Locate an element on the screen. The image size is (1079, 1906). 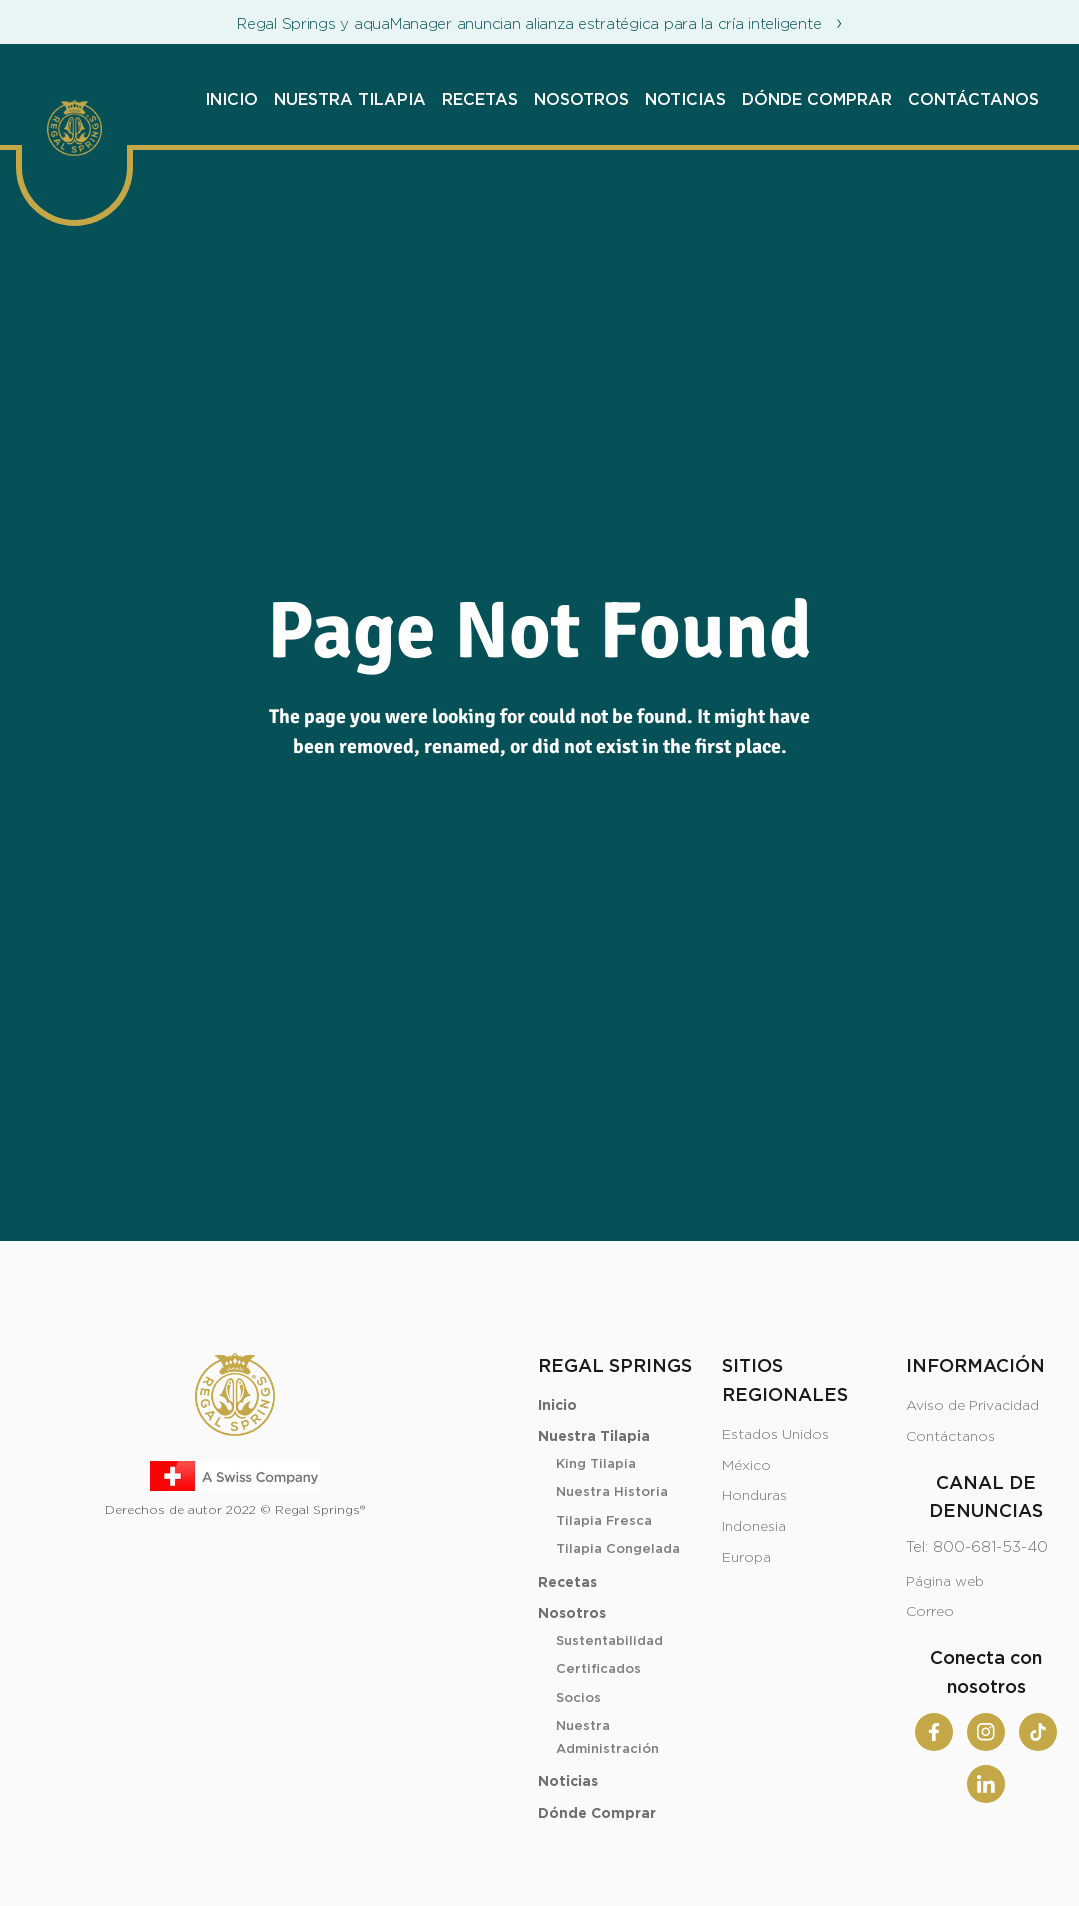
Socios is located at coordinates (578, 1698).